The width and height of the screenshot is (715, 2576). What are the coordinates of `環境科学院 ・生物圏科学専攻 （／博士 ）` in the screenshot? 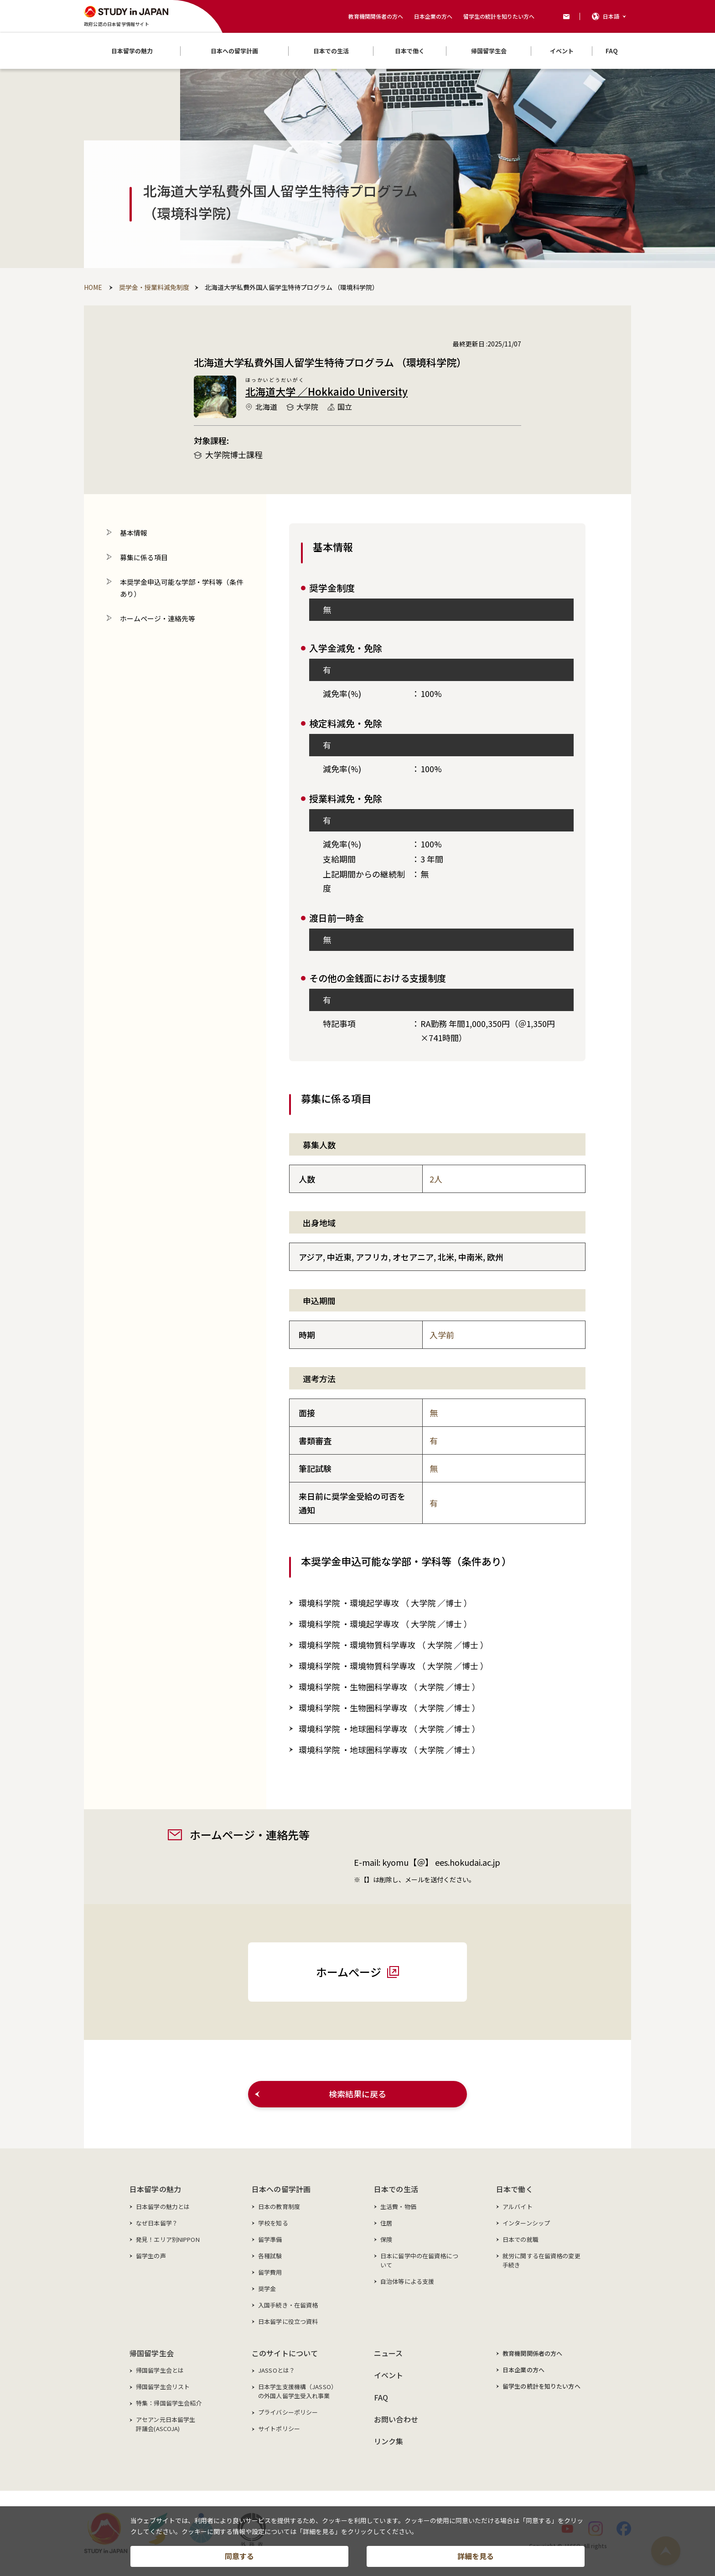 It's located at (389, 1687).